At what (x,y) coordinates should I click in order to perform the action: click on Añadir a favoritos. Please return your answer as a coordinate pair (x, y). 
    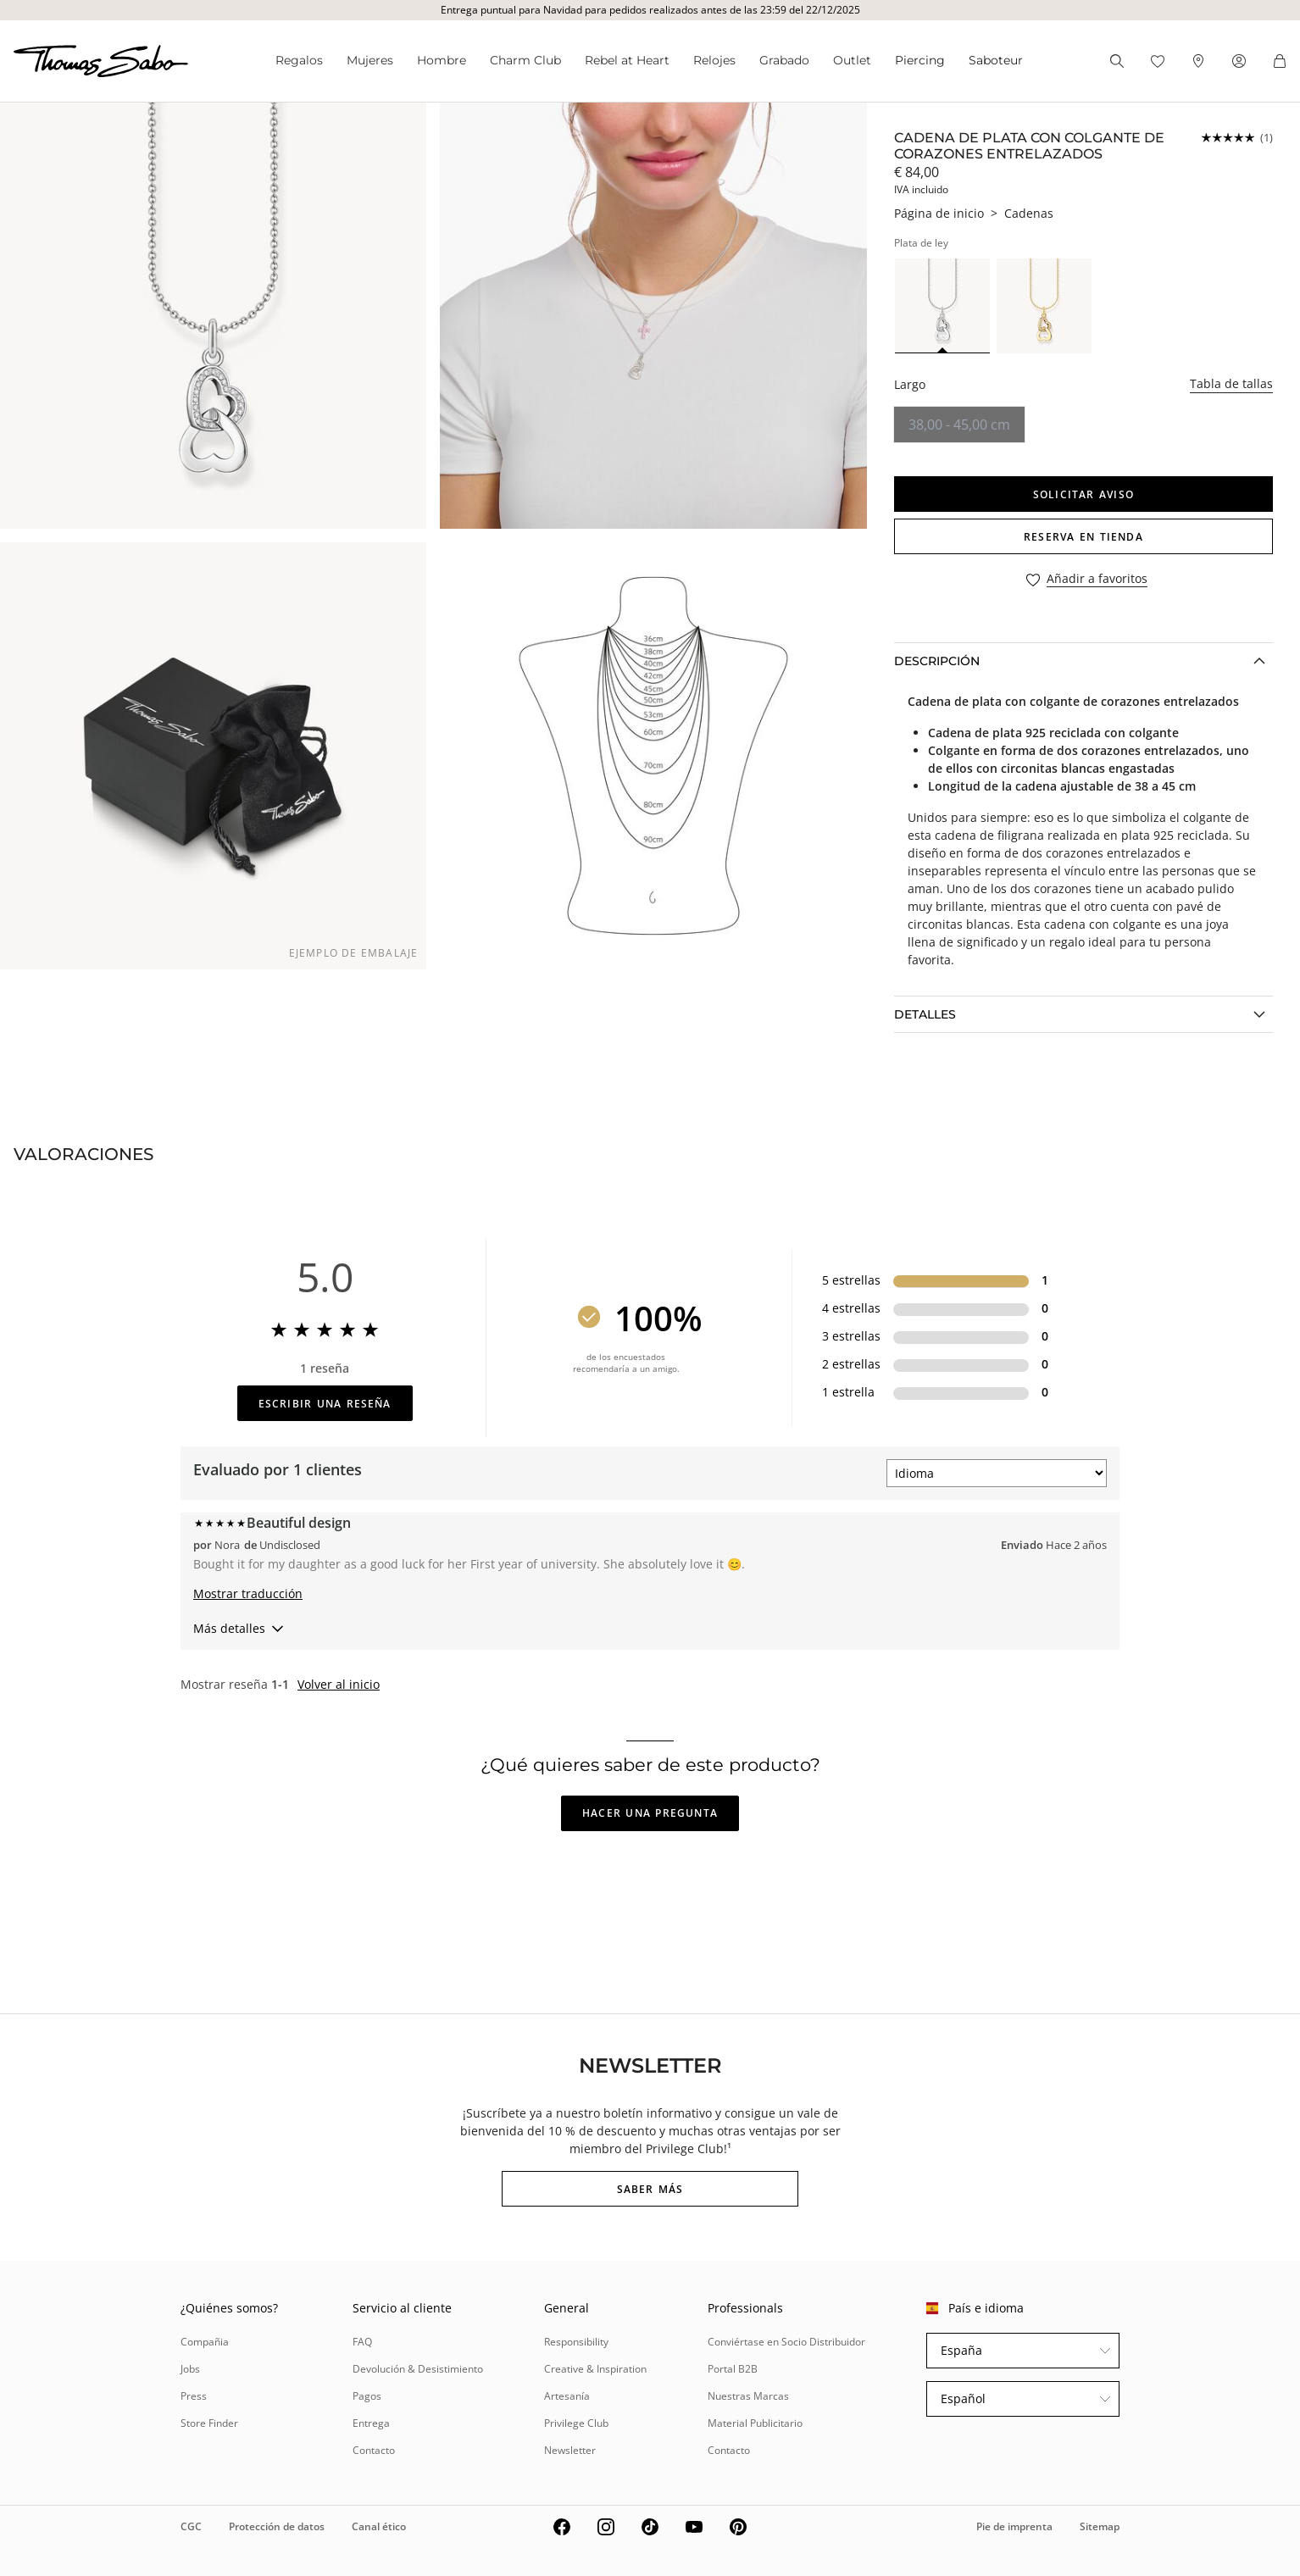
    Looking at the image, I should click on (1097, 579).